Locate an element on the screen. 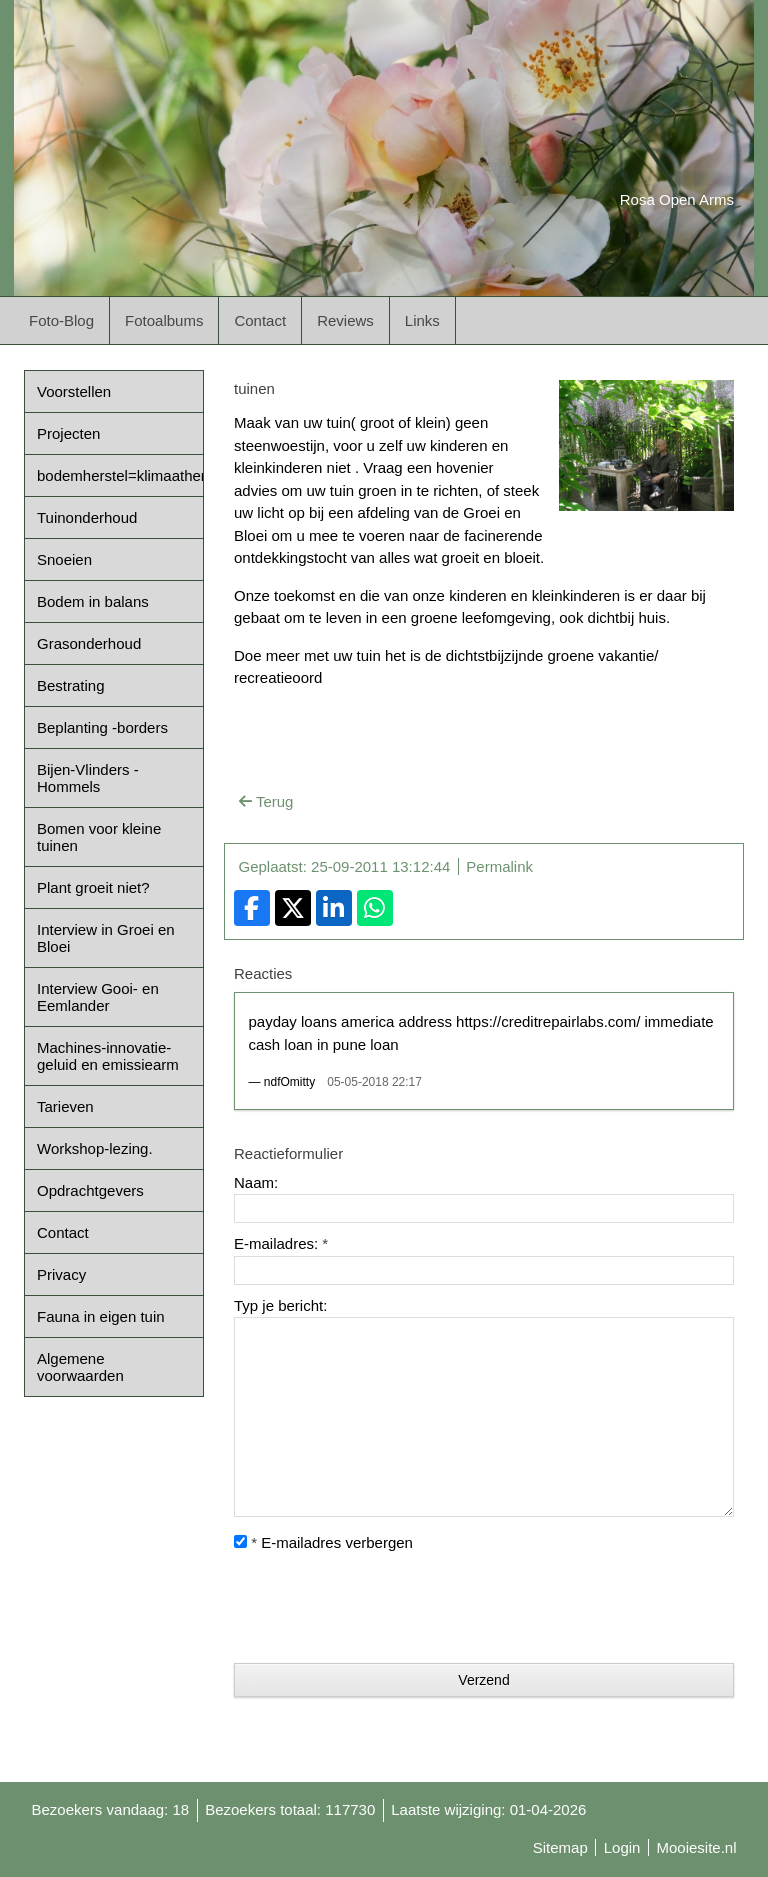 Image resolution: width=768 pixels, height=1877 pixels. Permalink is located at coordinates (499, 866).